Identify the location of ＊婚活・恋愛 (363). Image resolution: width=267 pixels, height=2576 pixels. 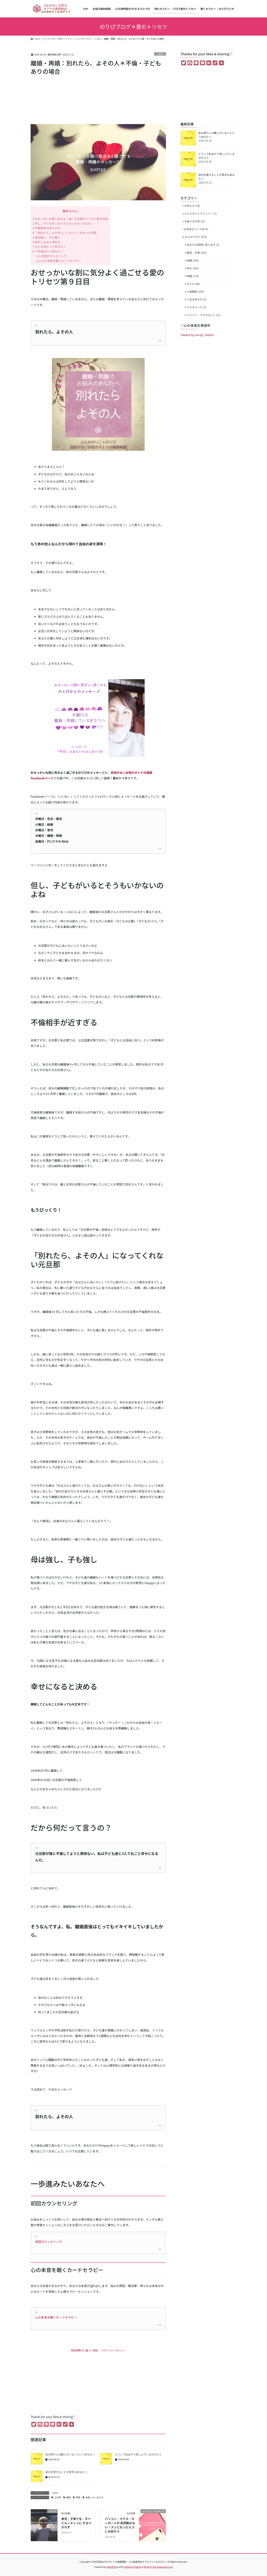
(195, 252).